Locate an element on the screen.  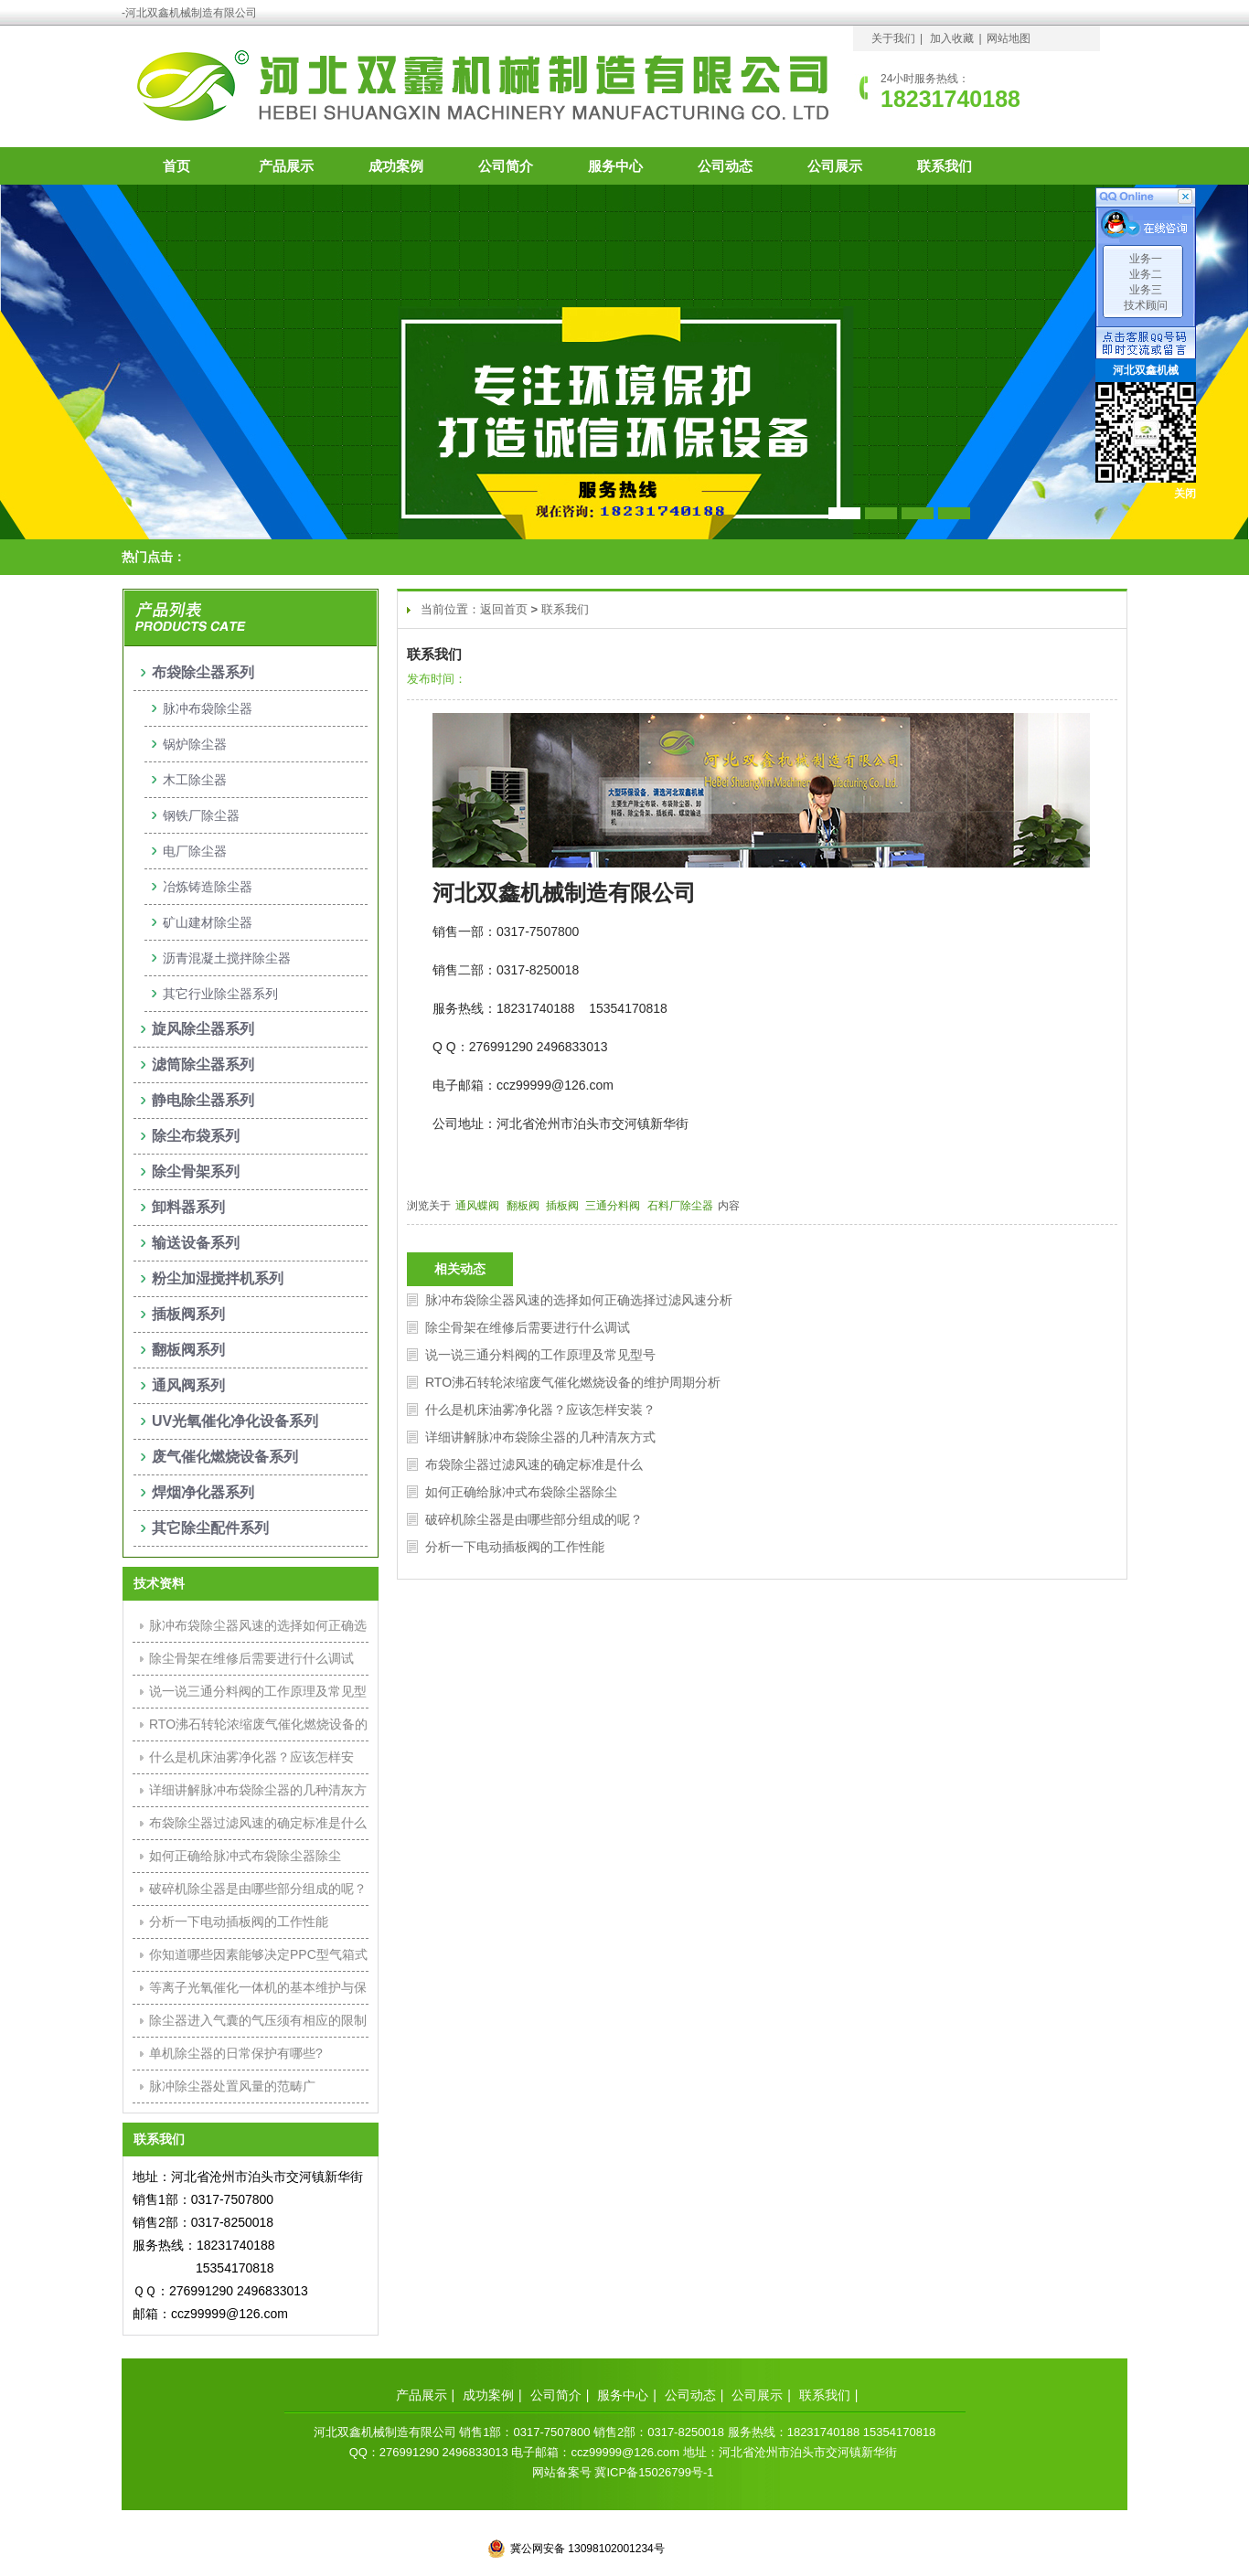
UV光氧催化净化设备系列 is located at coordinates (235, 1421).